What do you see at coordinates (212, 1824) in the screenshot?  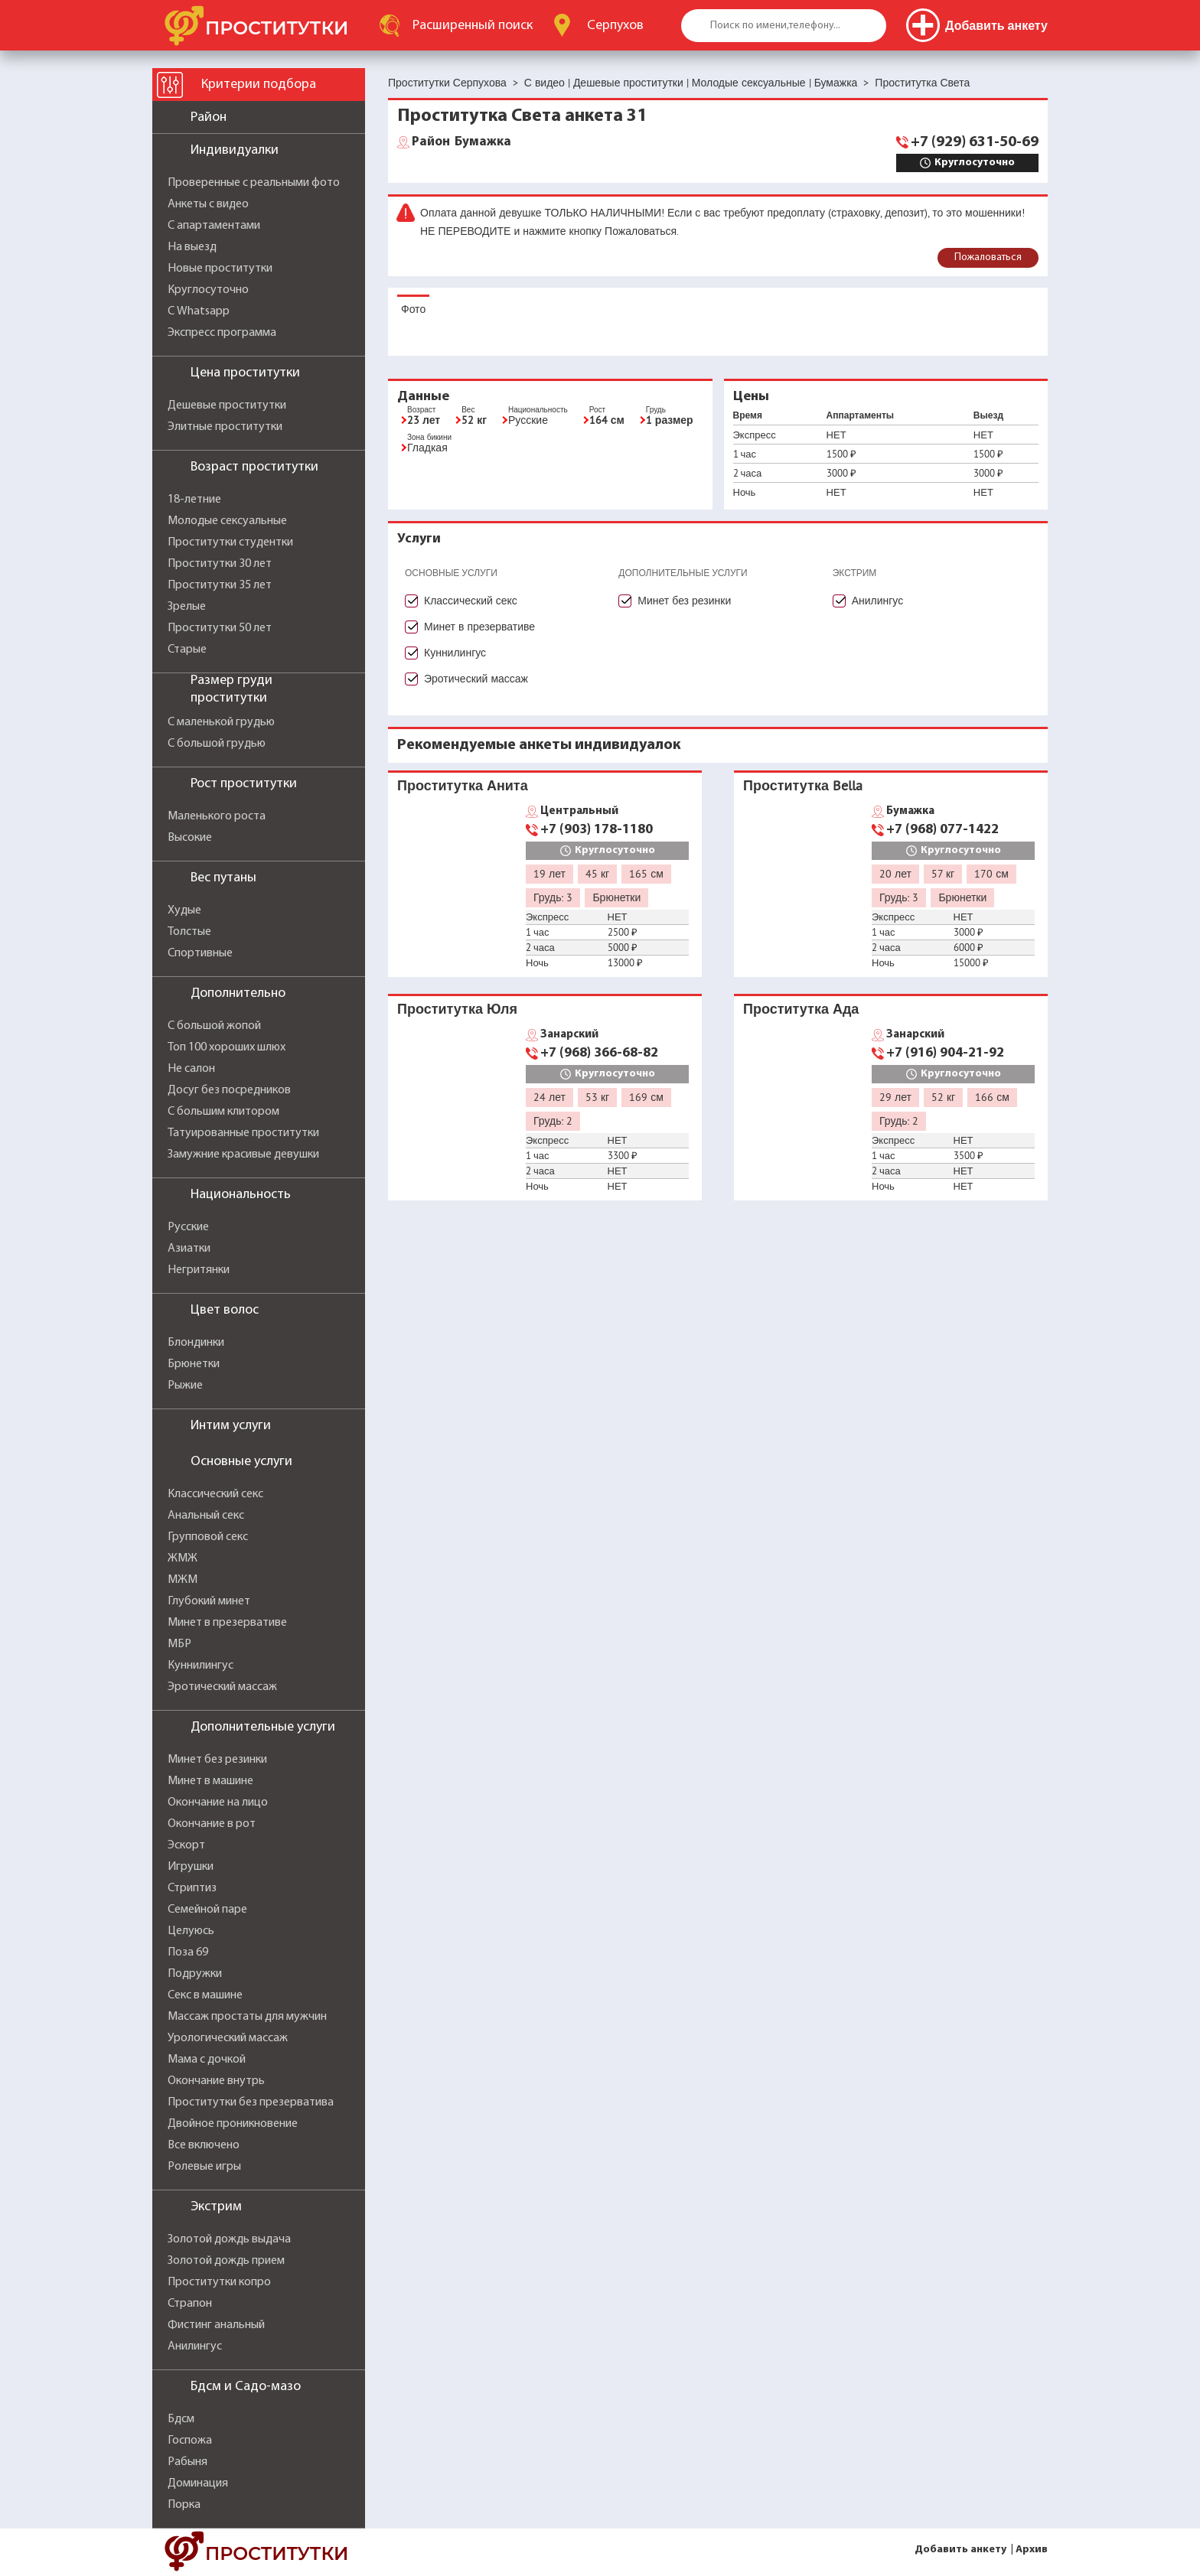 I see `Окончание в рот` at bounding box center [212, 1824].